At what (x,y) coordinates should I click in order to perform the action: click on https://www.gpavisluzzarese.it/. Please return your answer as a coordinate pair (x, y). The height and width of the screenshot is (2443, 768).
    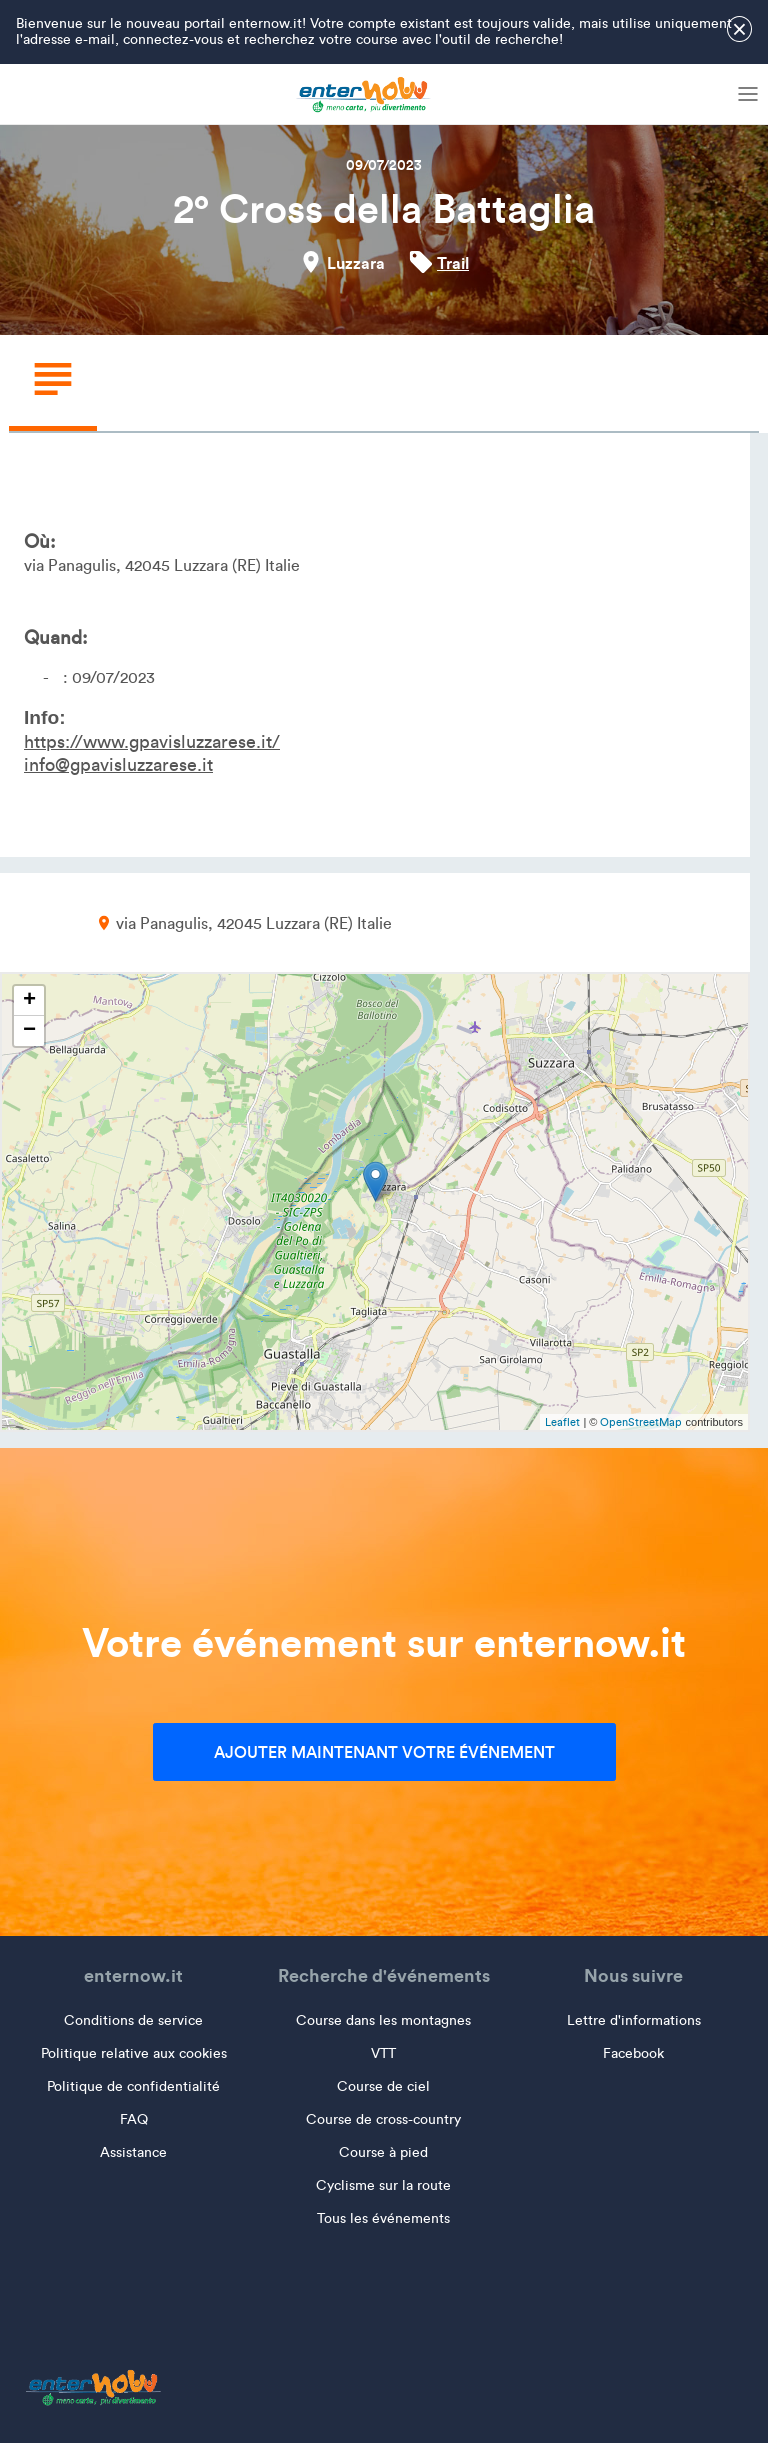
    Looking at the image, I should click on (152, 742).